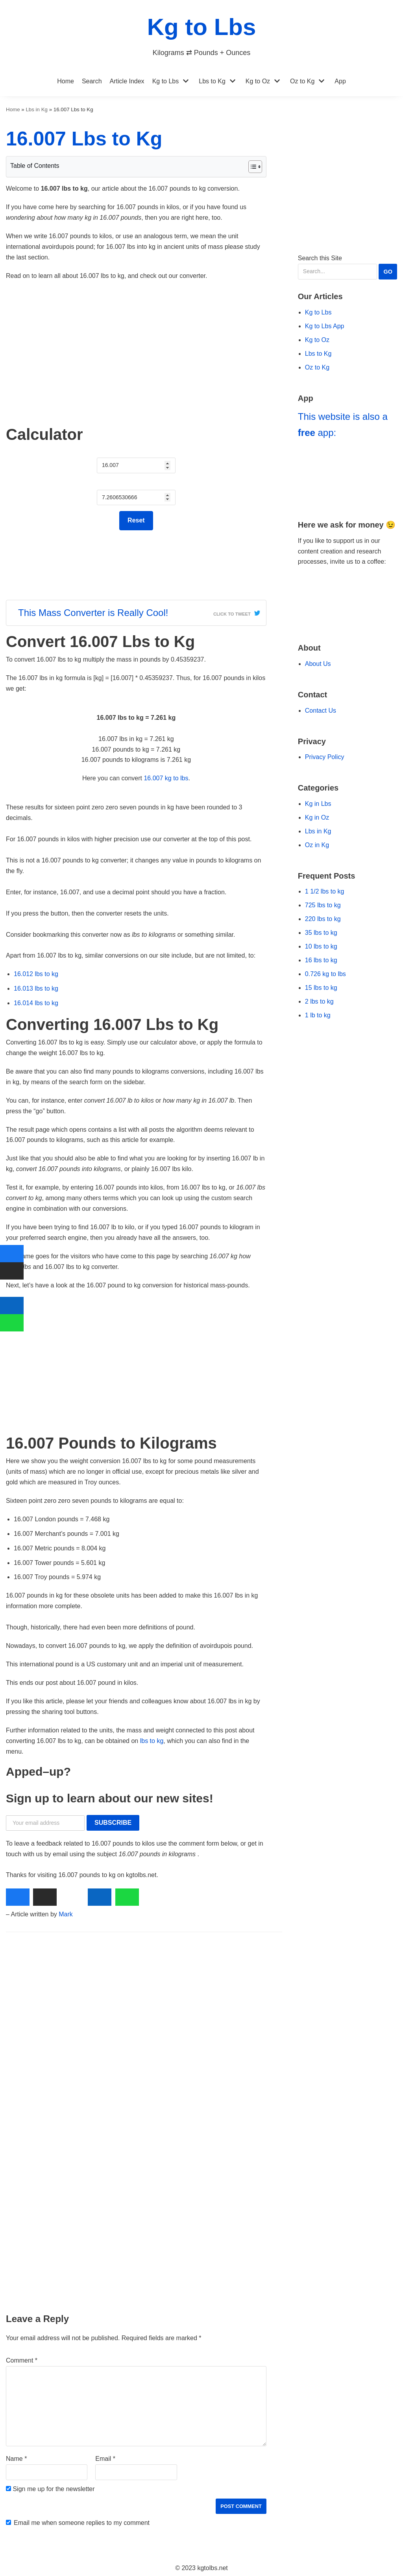 The height and width of the screenshot is (2576, 403). What do you see at coordinates (165, 81) in the screenshot?
I see `Kg to Lbs` at bounding box center [165, 81].